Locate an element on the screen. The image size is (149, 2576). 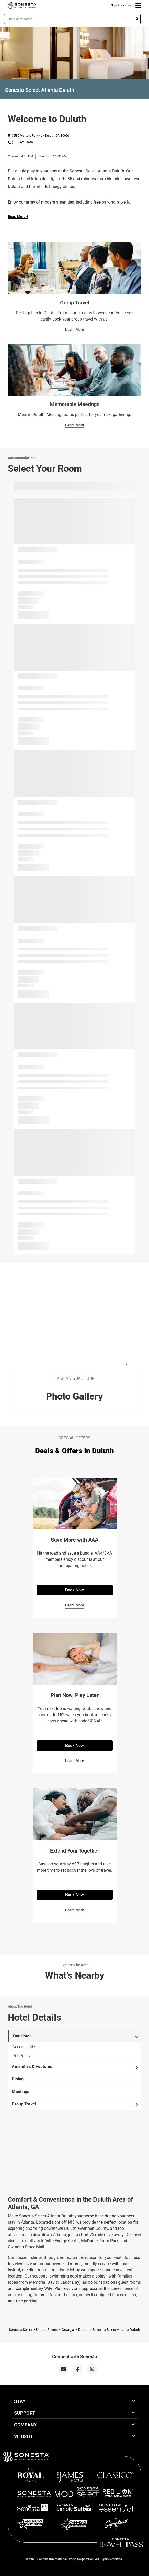
Amenities & Features [tab] is located at coordinates (75, 2066).